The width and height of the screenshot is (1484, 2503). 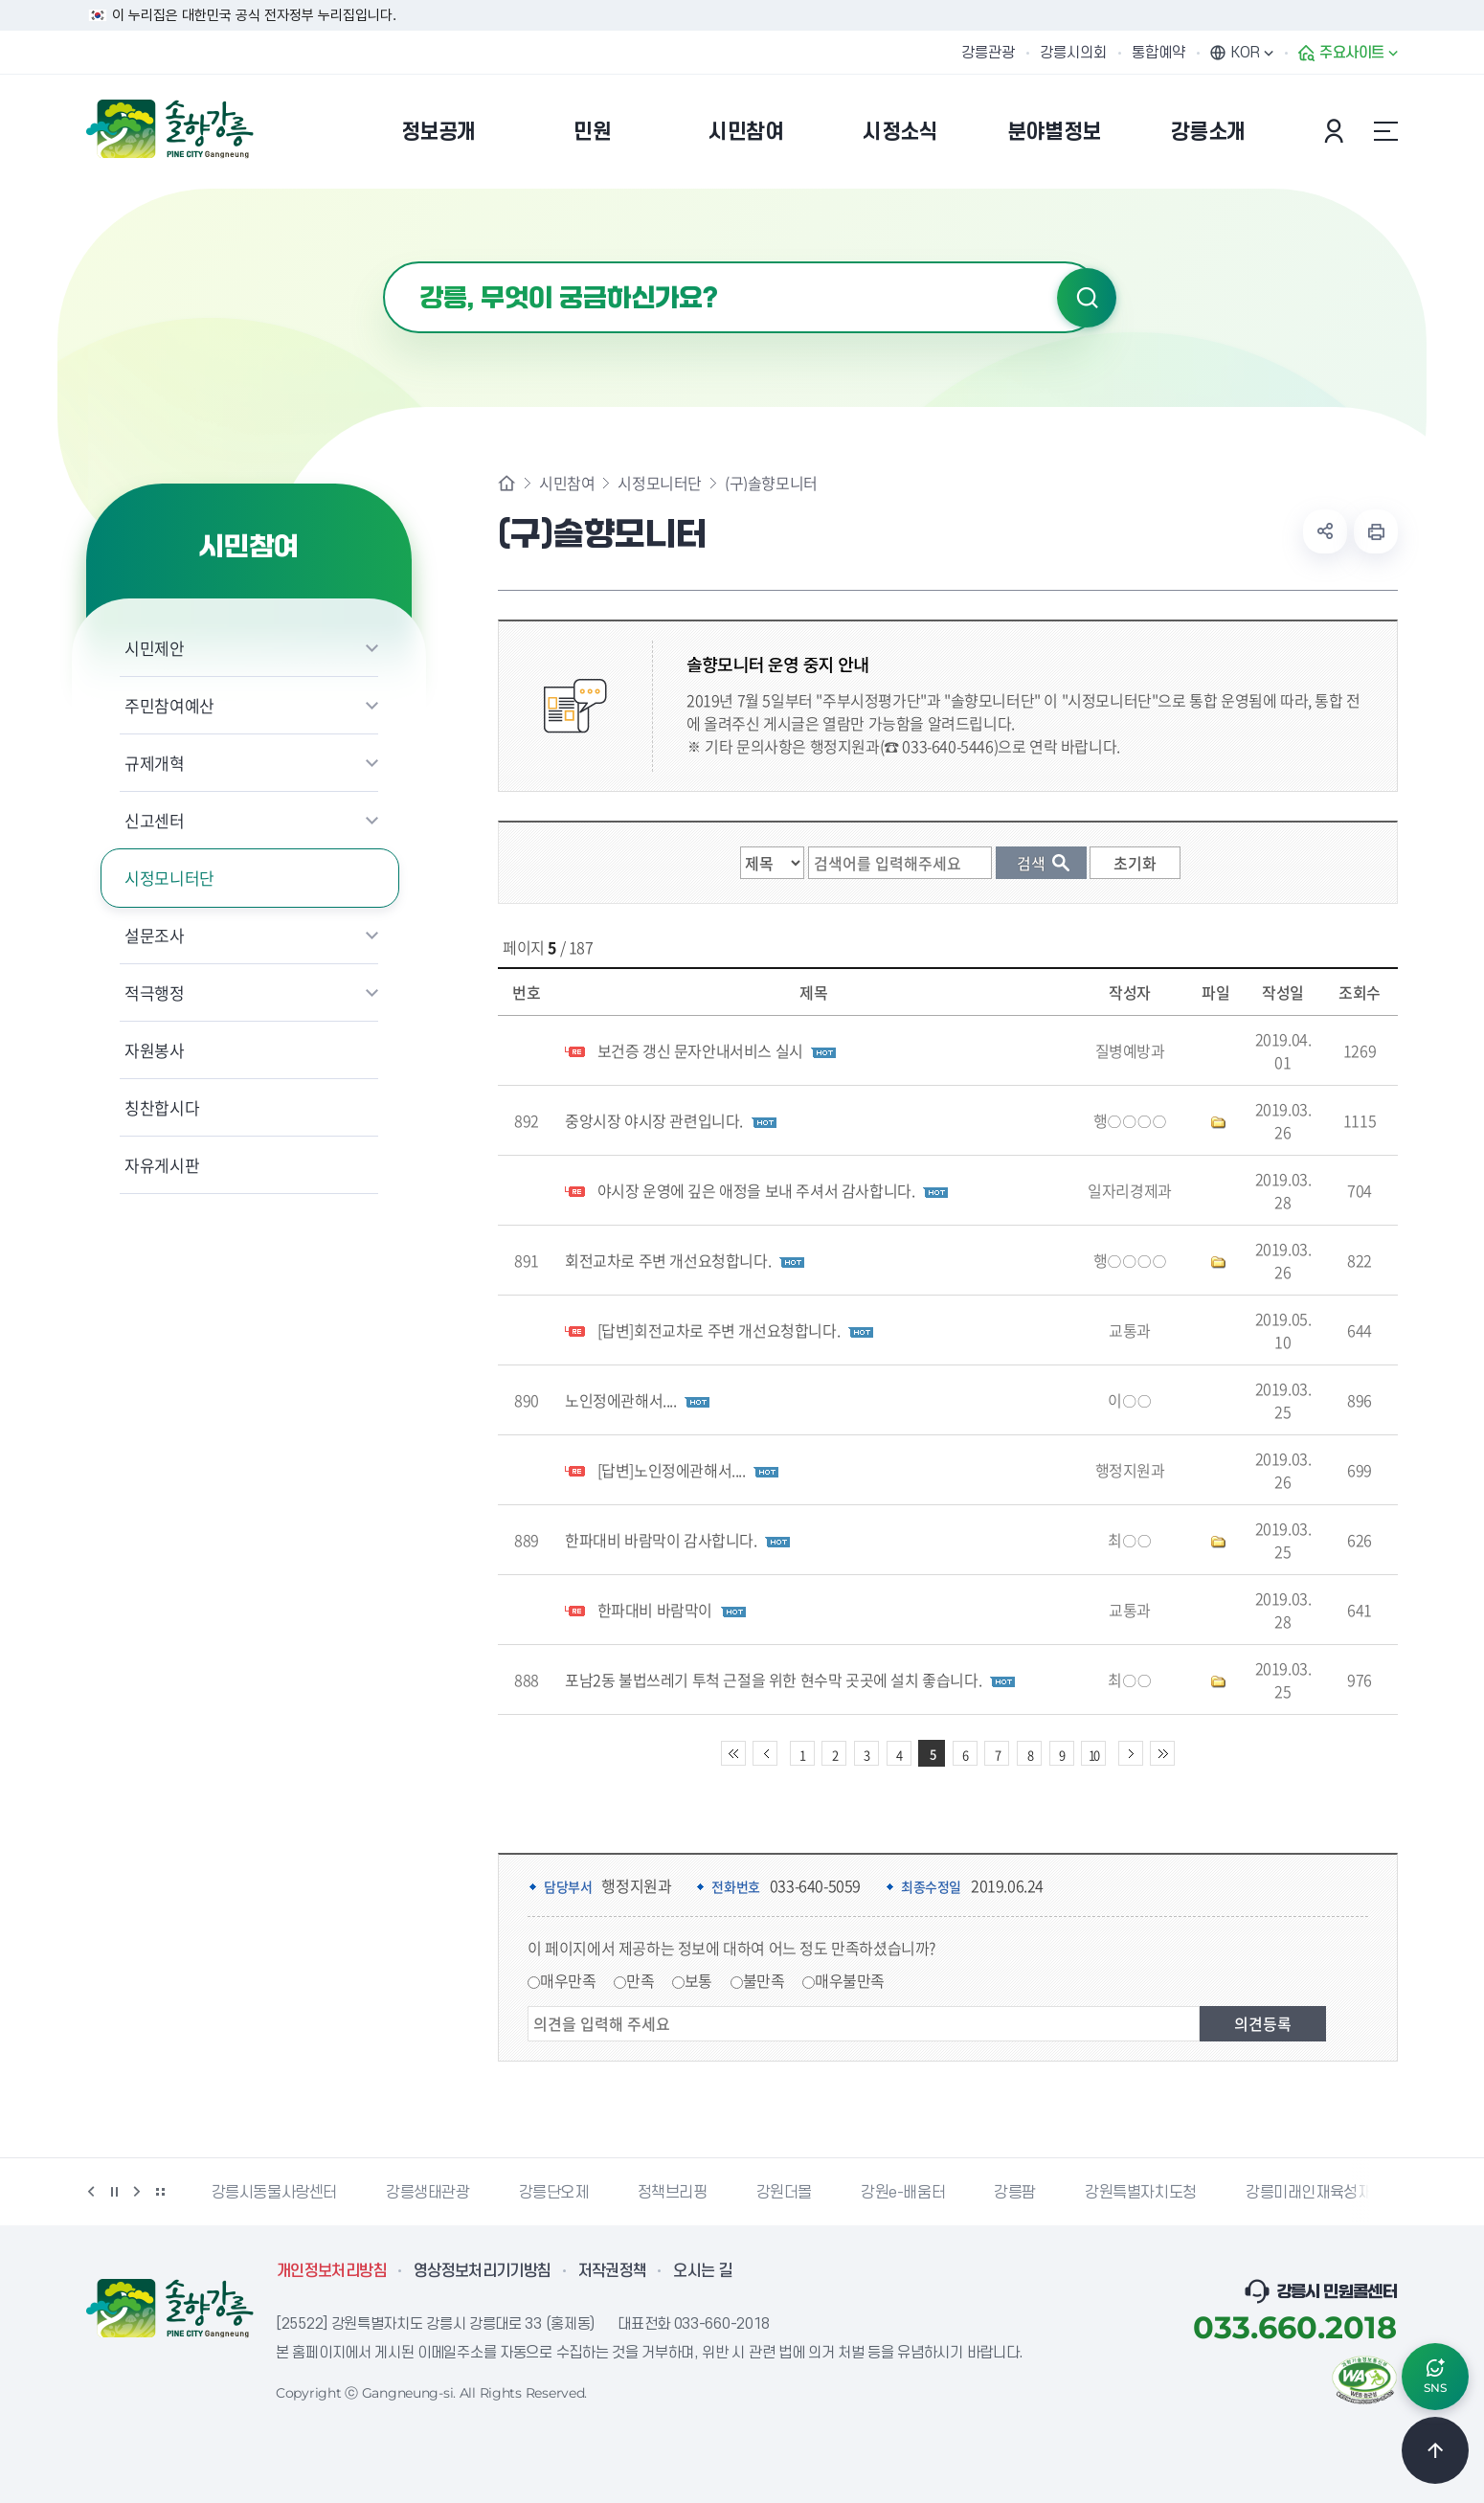 I want to click on 본인인증, so click(x=1336, y=131).